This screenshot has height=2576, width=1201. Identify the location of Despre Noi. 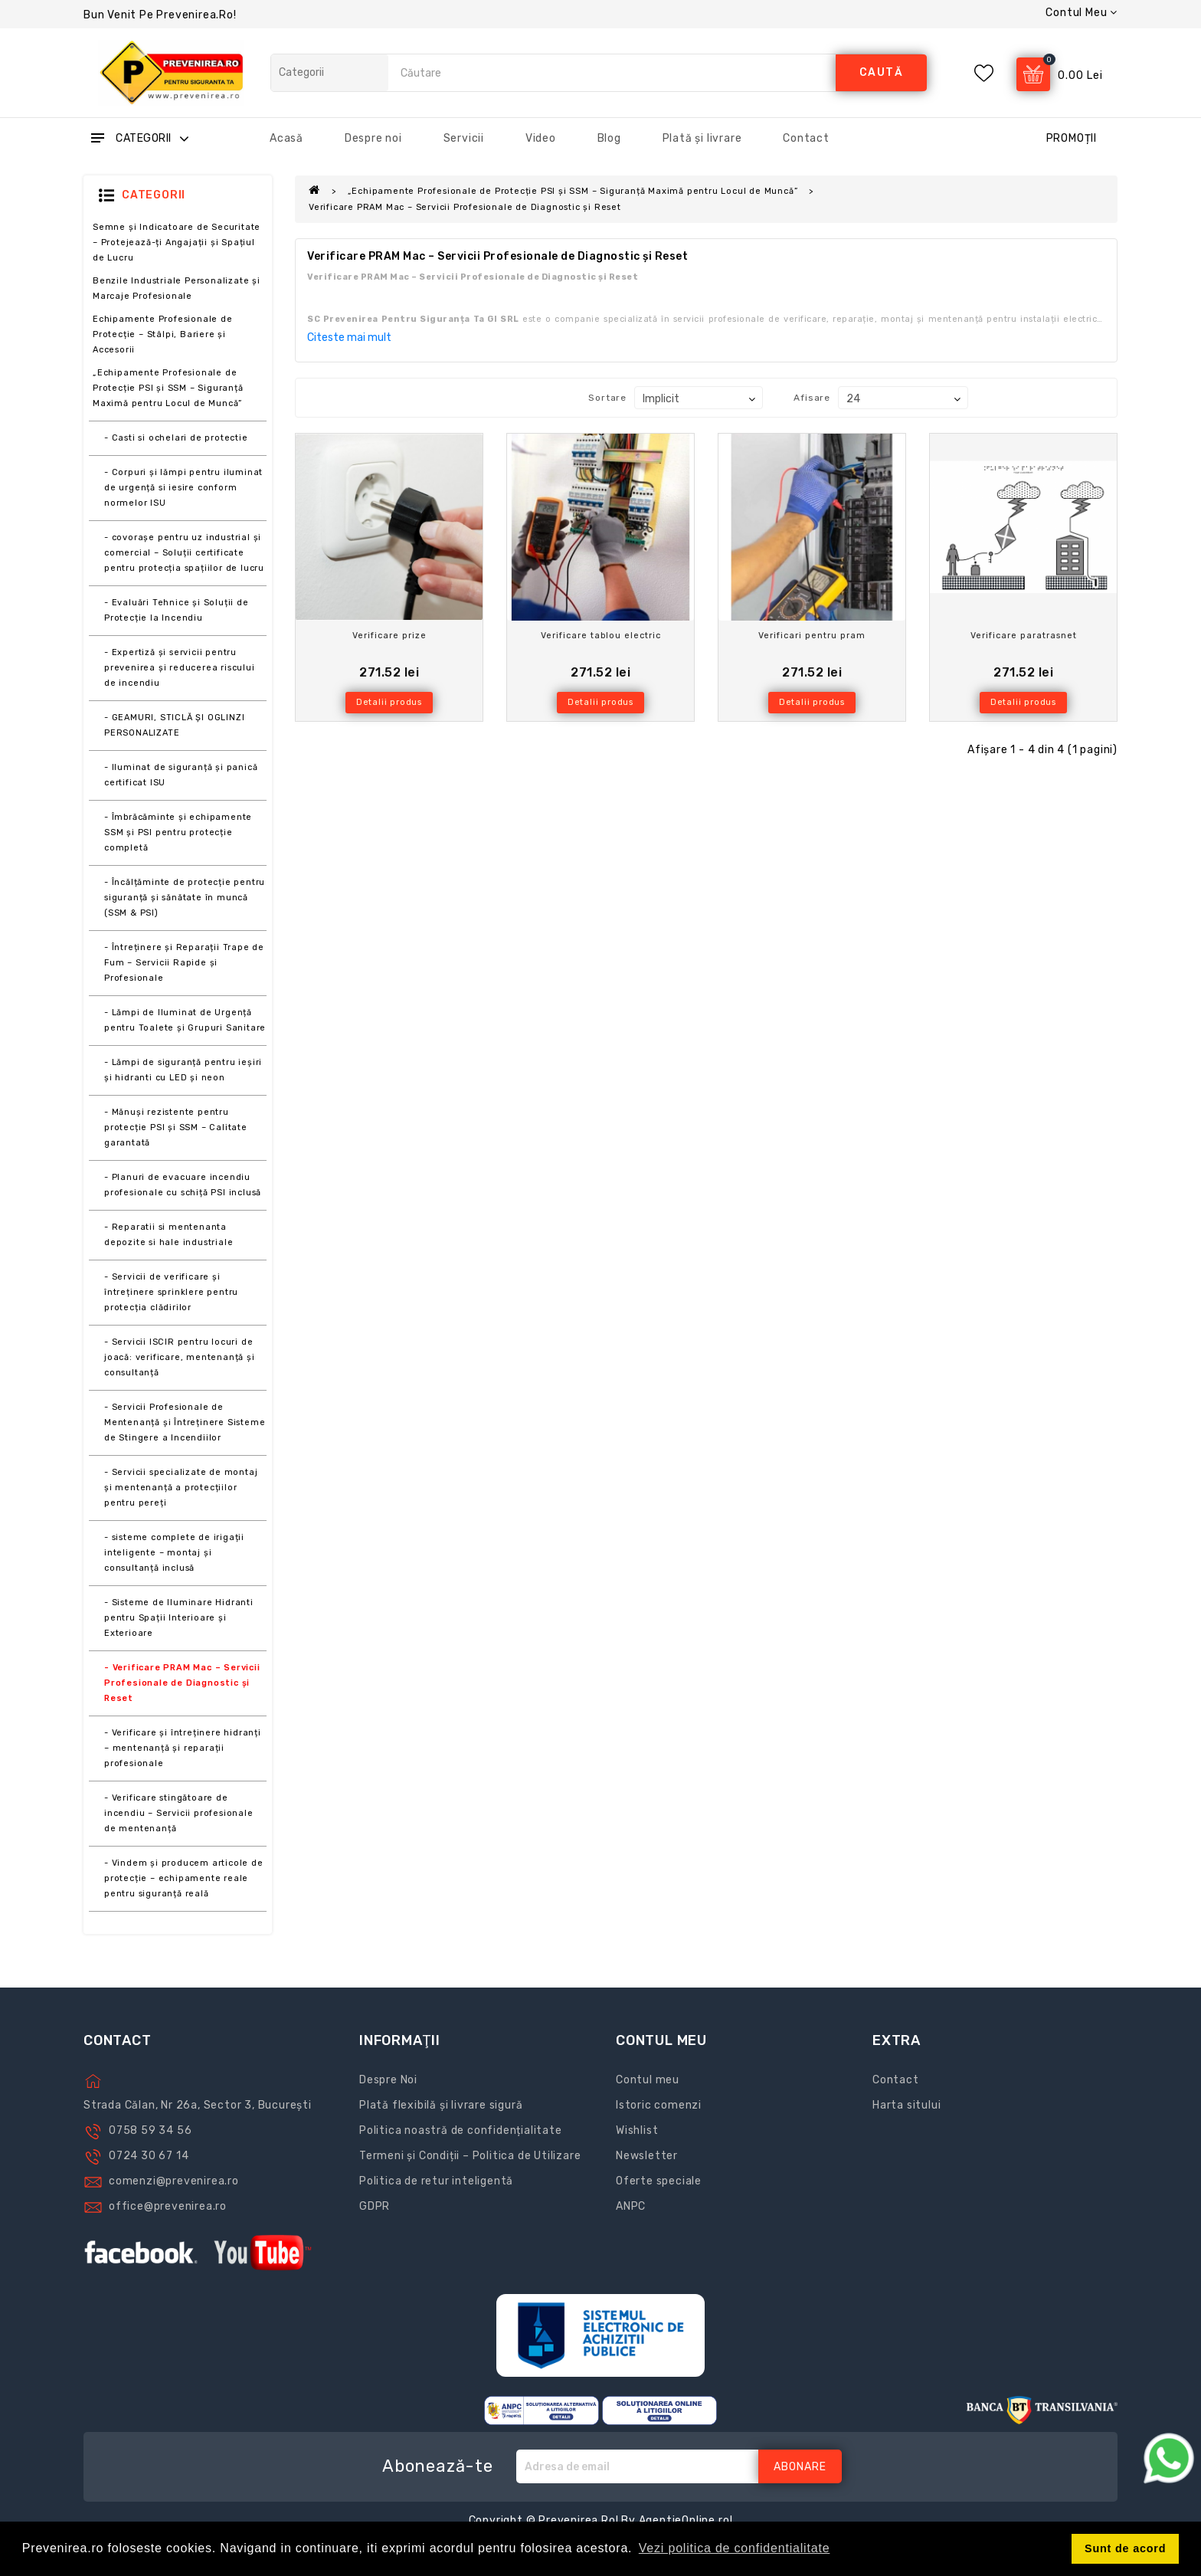
(388, 2079).